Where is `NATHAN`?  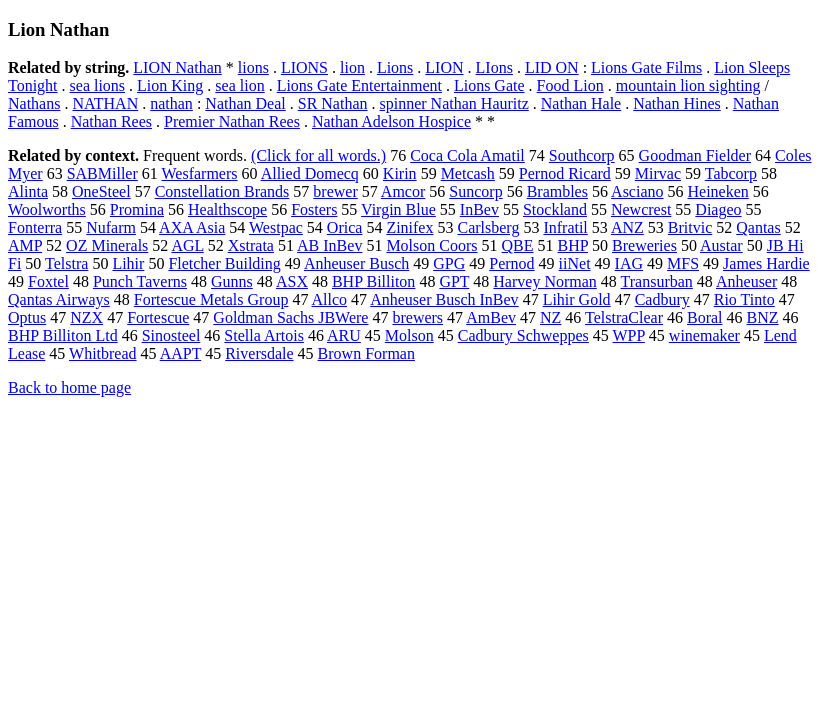
NATHAN is located at coordinates (105, 103).